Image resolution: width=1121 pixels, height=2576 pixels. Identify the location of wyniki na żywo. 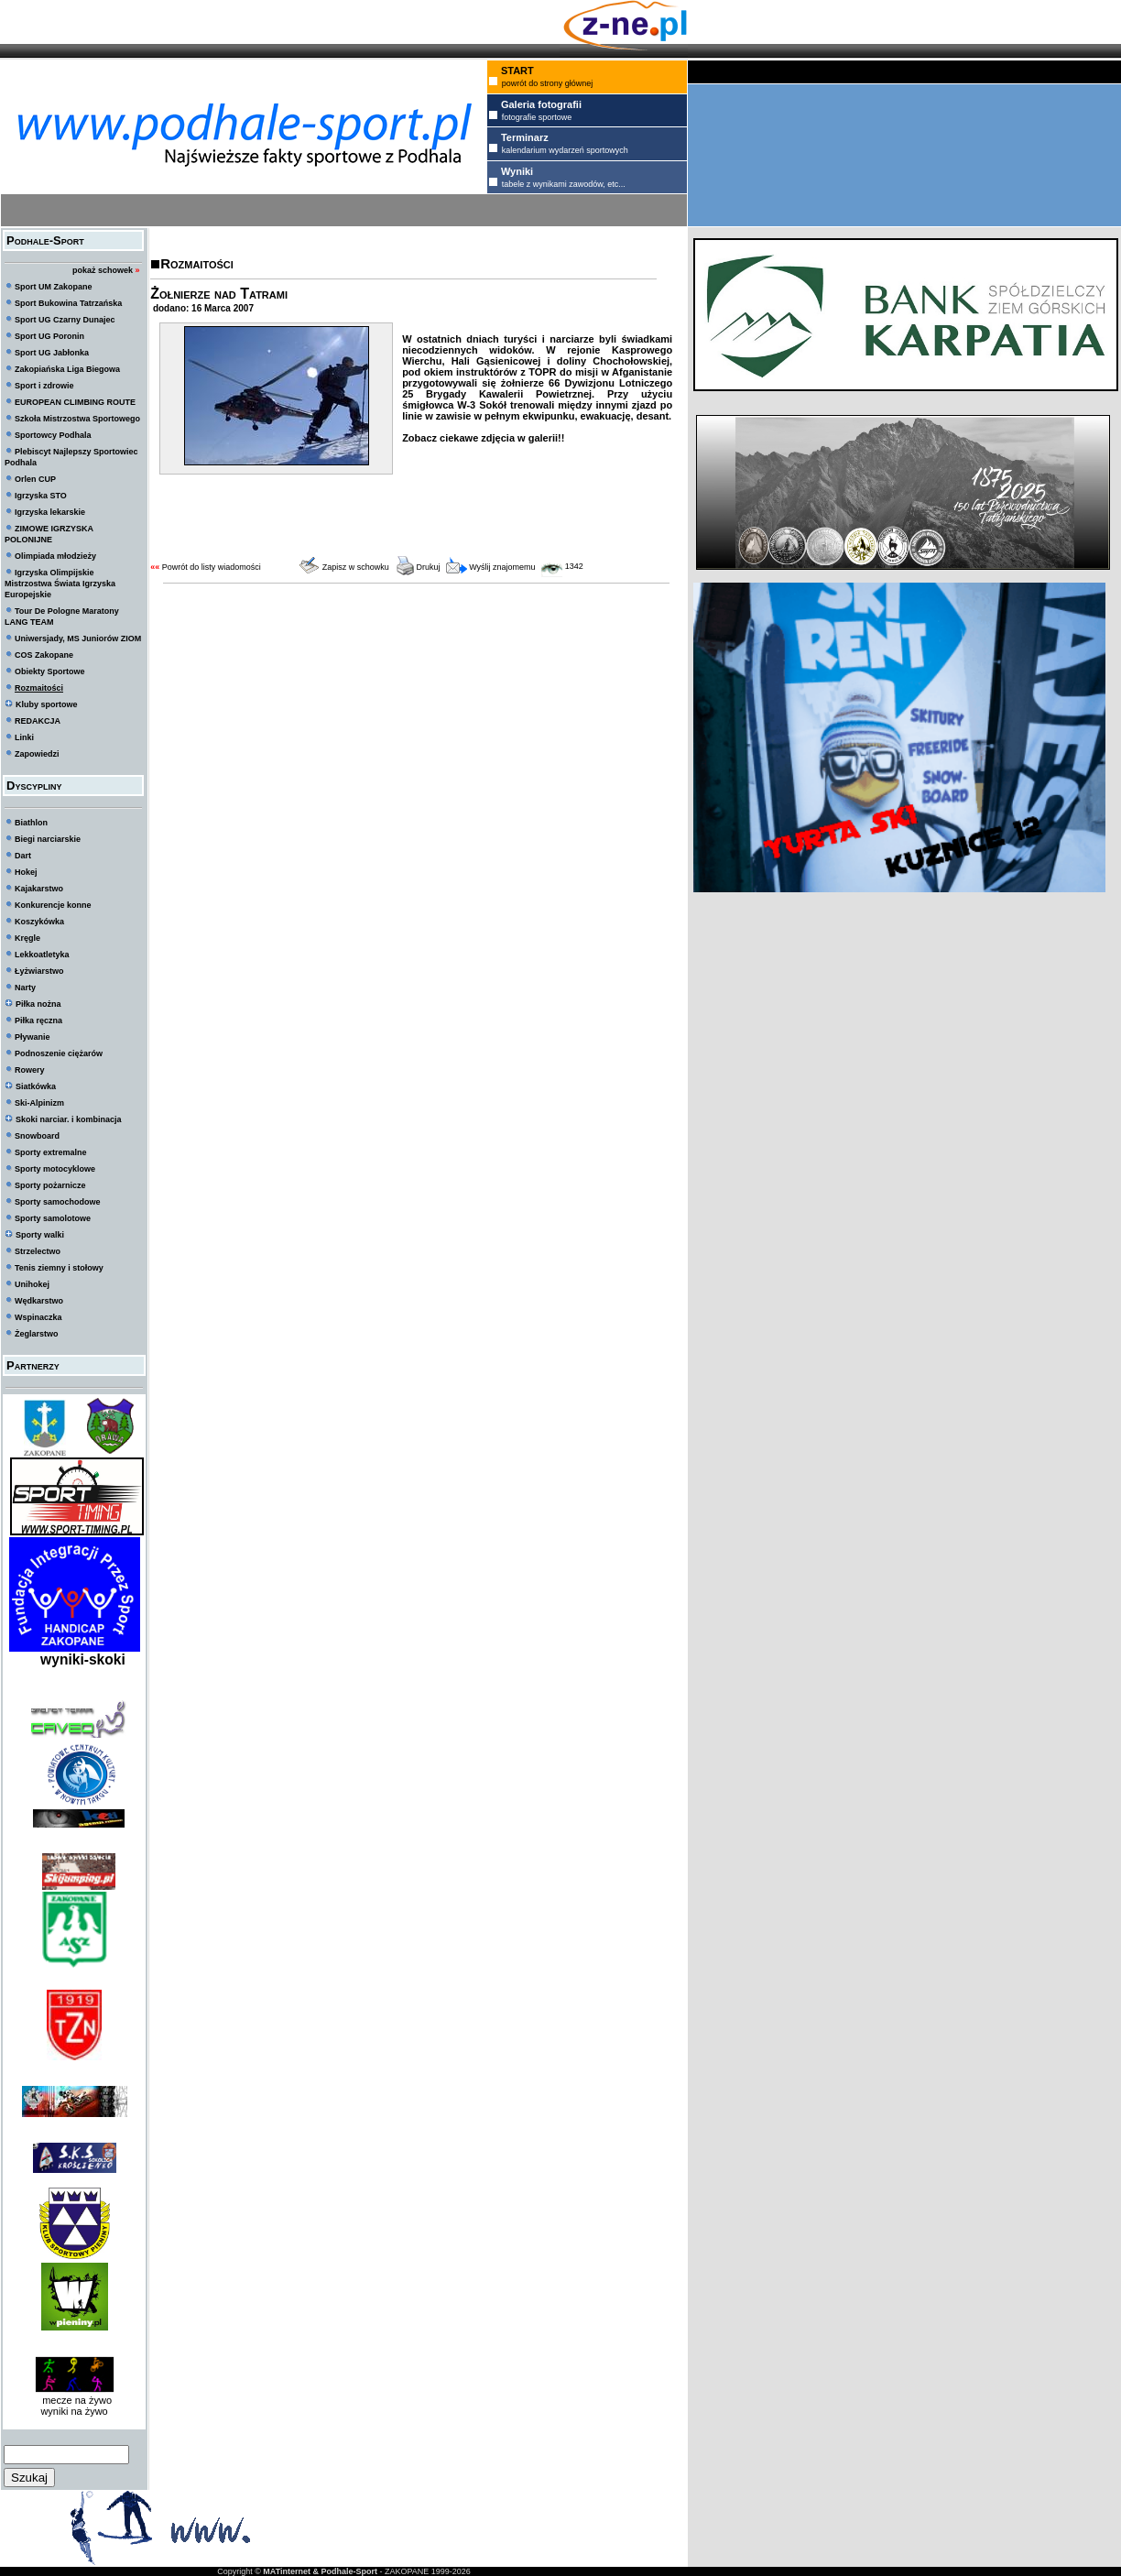
(73, 2411).